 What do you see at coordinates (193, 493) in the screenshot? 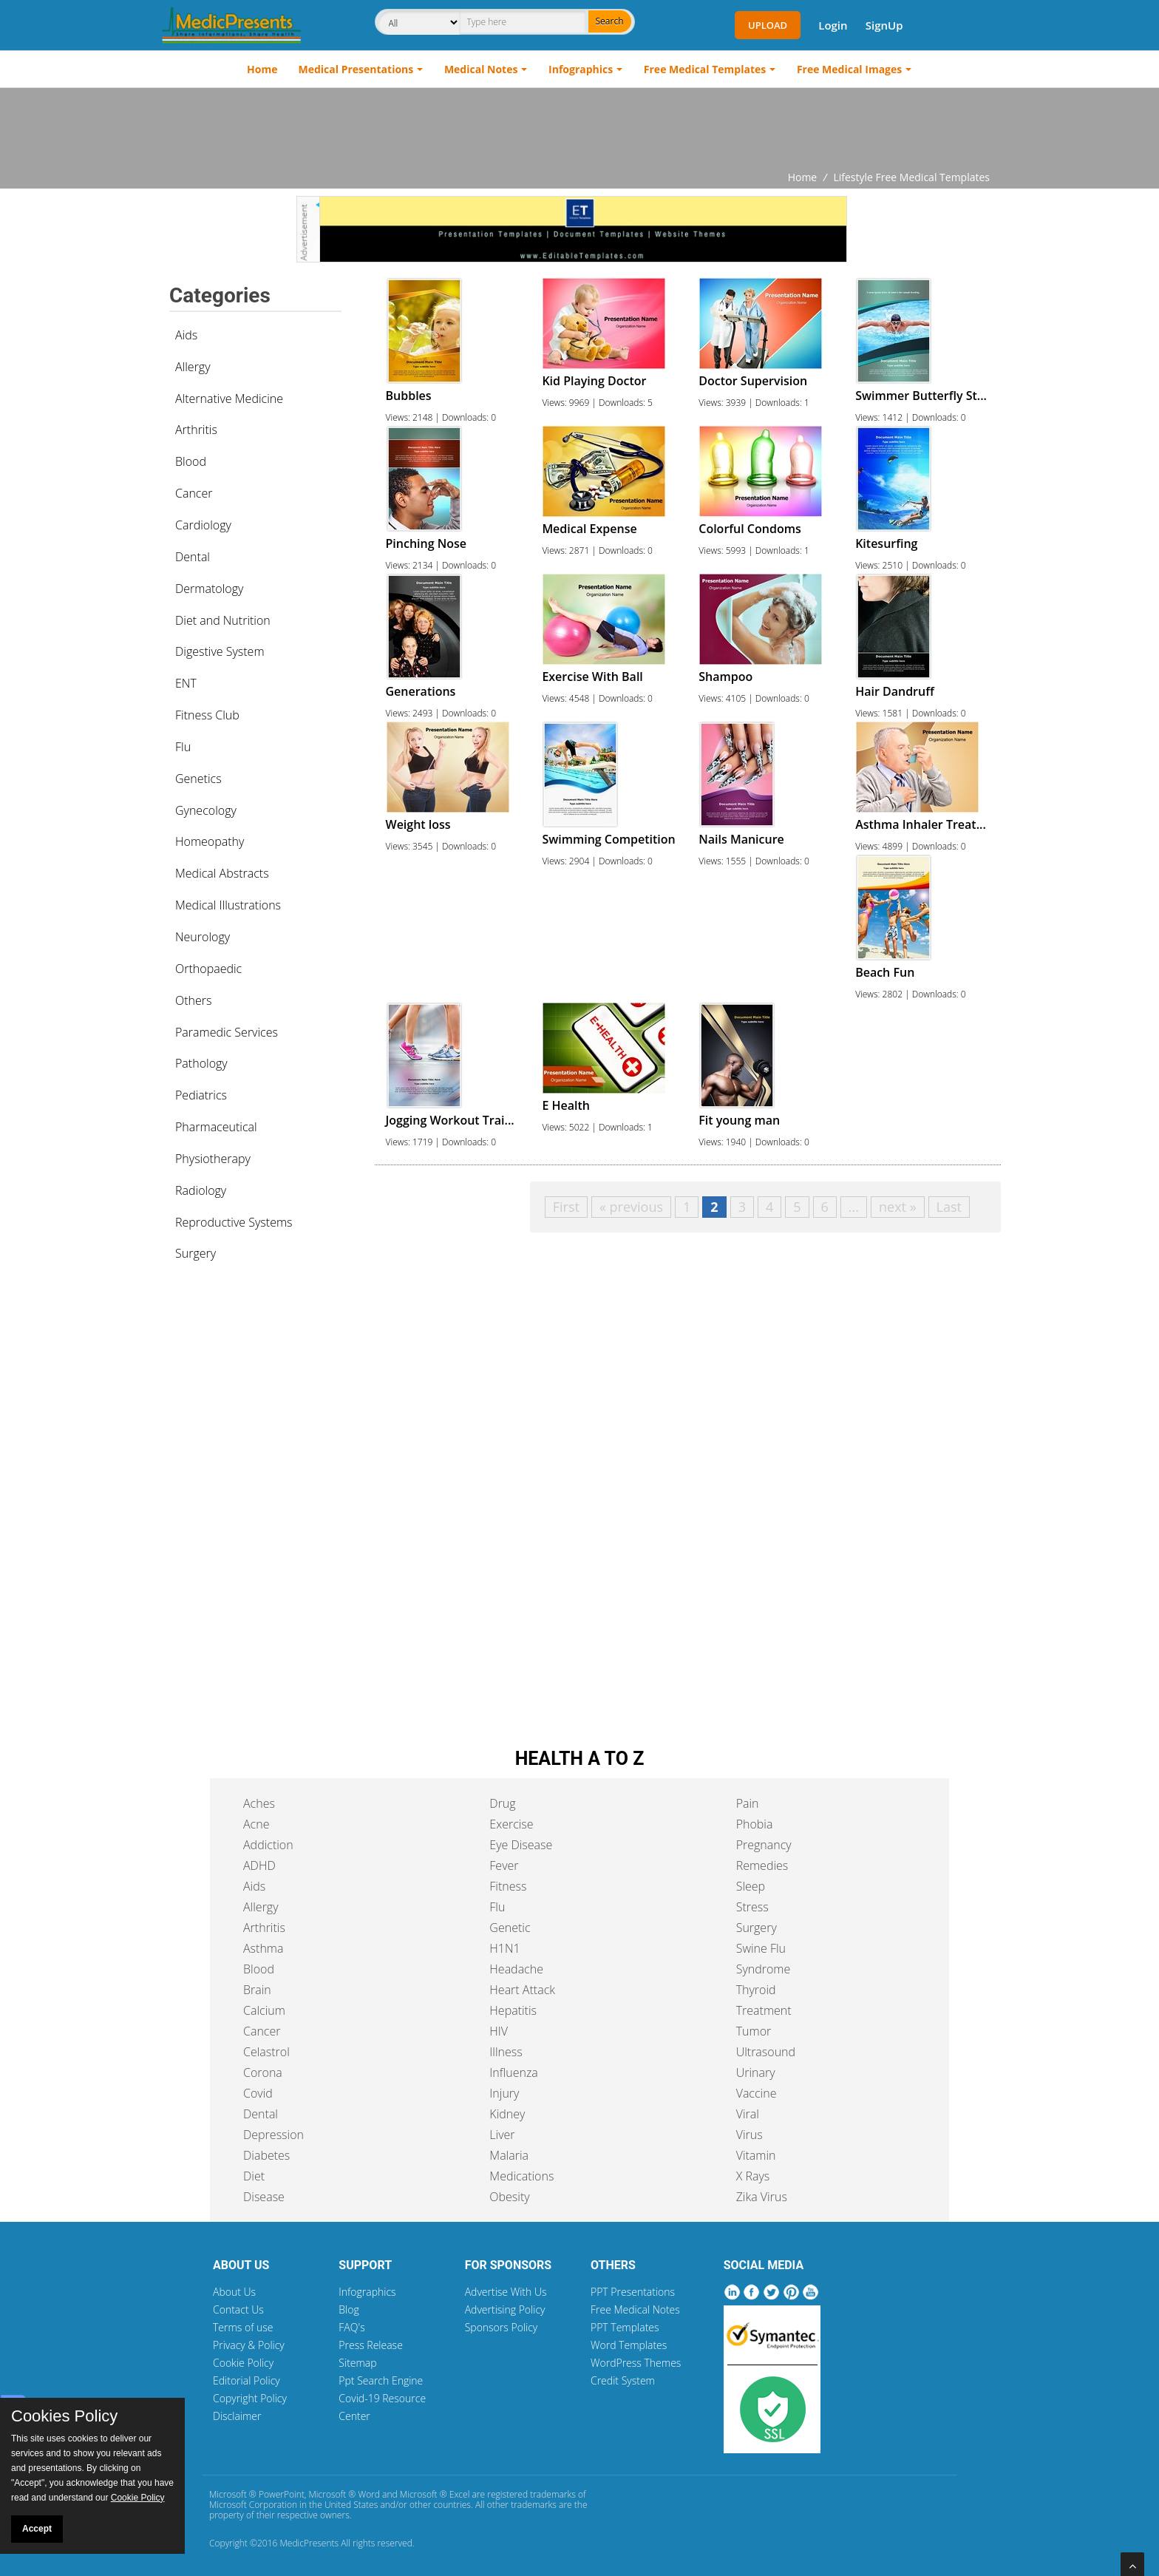
I see `Cancer` at bounding box center [193, 493].